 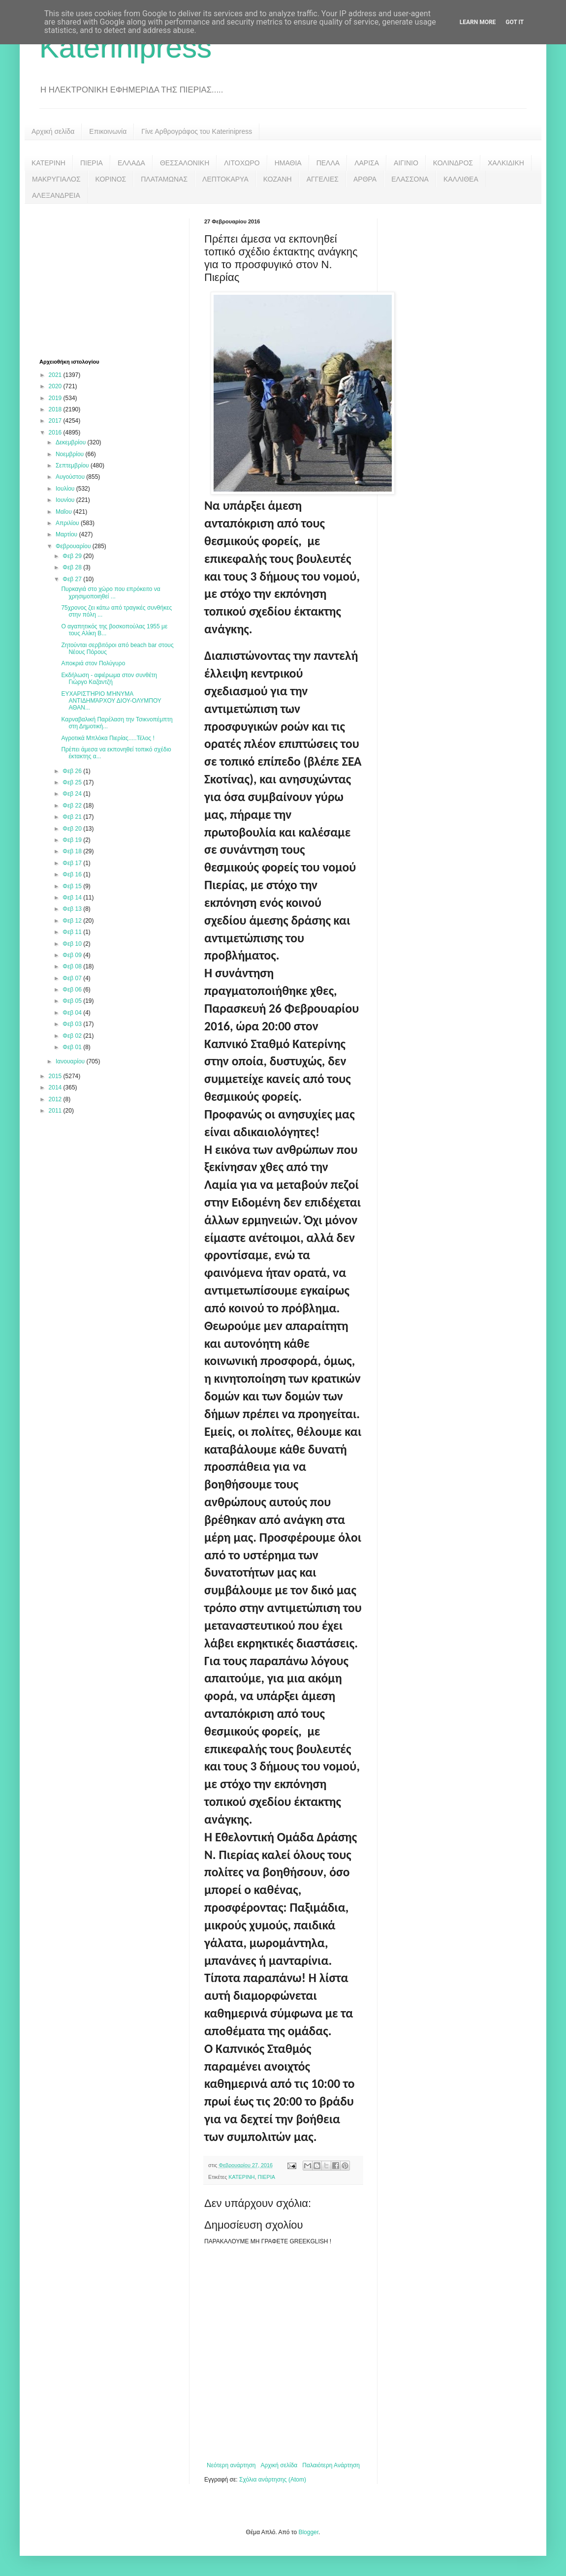 I want to click on Νεότερη ανάρτηση, so click(x=231, y=2465).